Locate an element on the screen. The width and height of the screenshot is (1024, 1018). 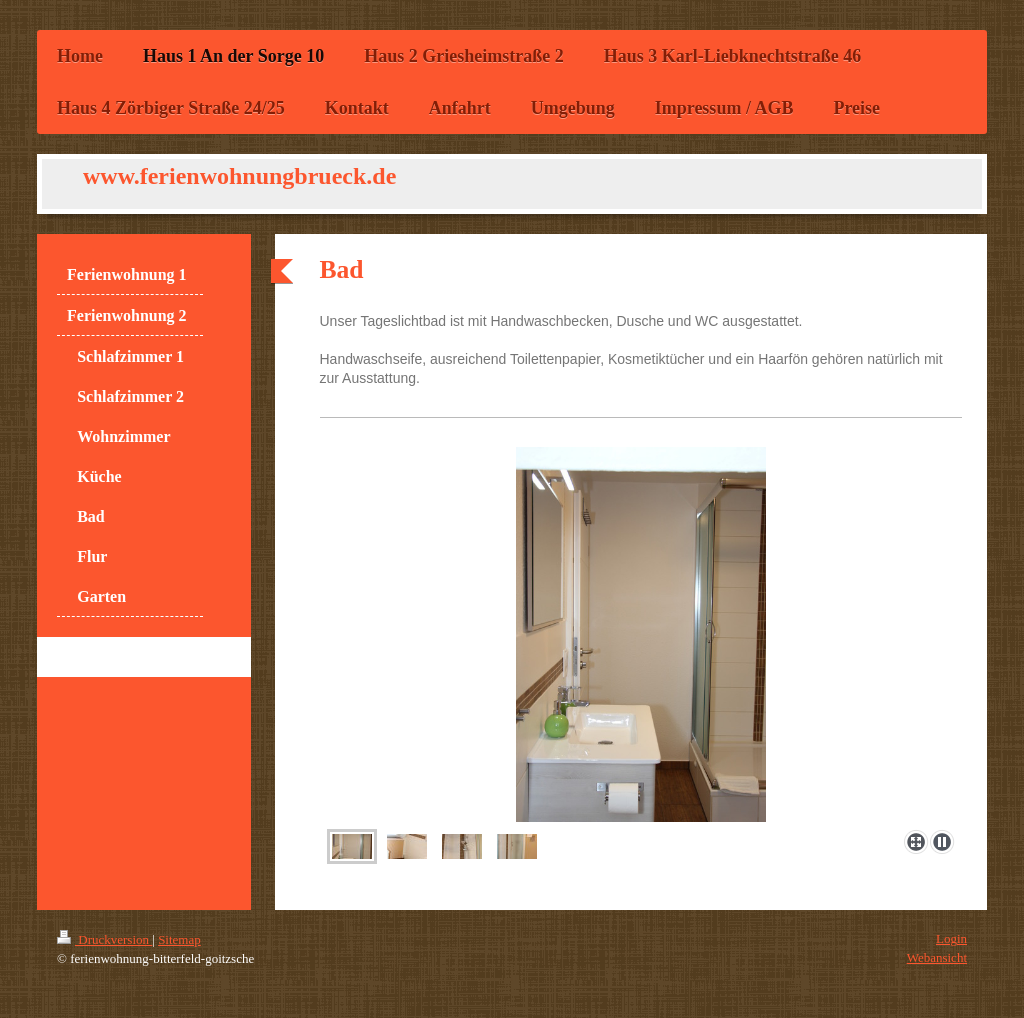
Webansicht is located at coordinates (937, 957).